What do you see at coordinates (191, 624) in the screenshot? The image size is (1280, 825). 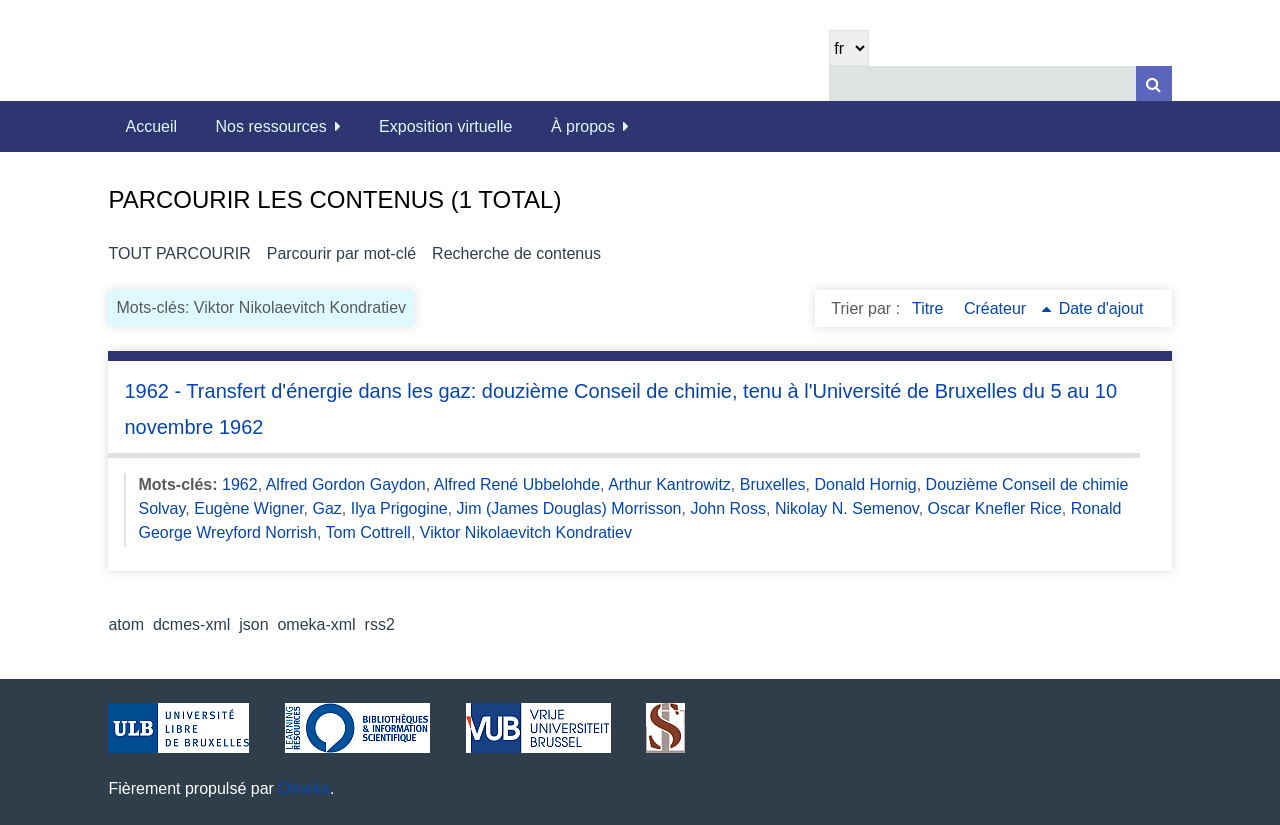 I see `dcmes-xml` at bounding box center [191, 624].